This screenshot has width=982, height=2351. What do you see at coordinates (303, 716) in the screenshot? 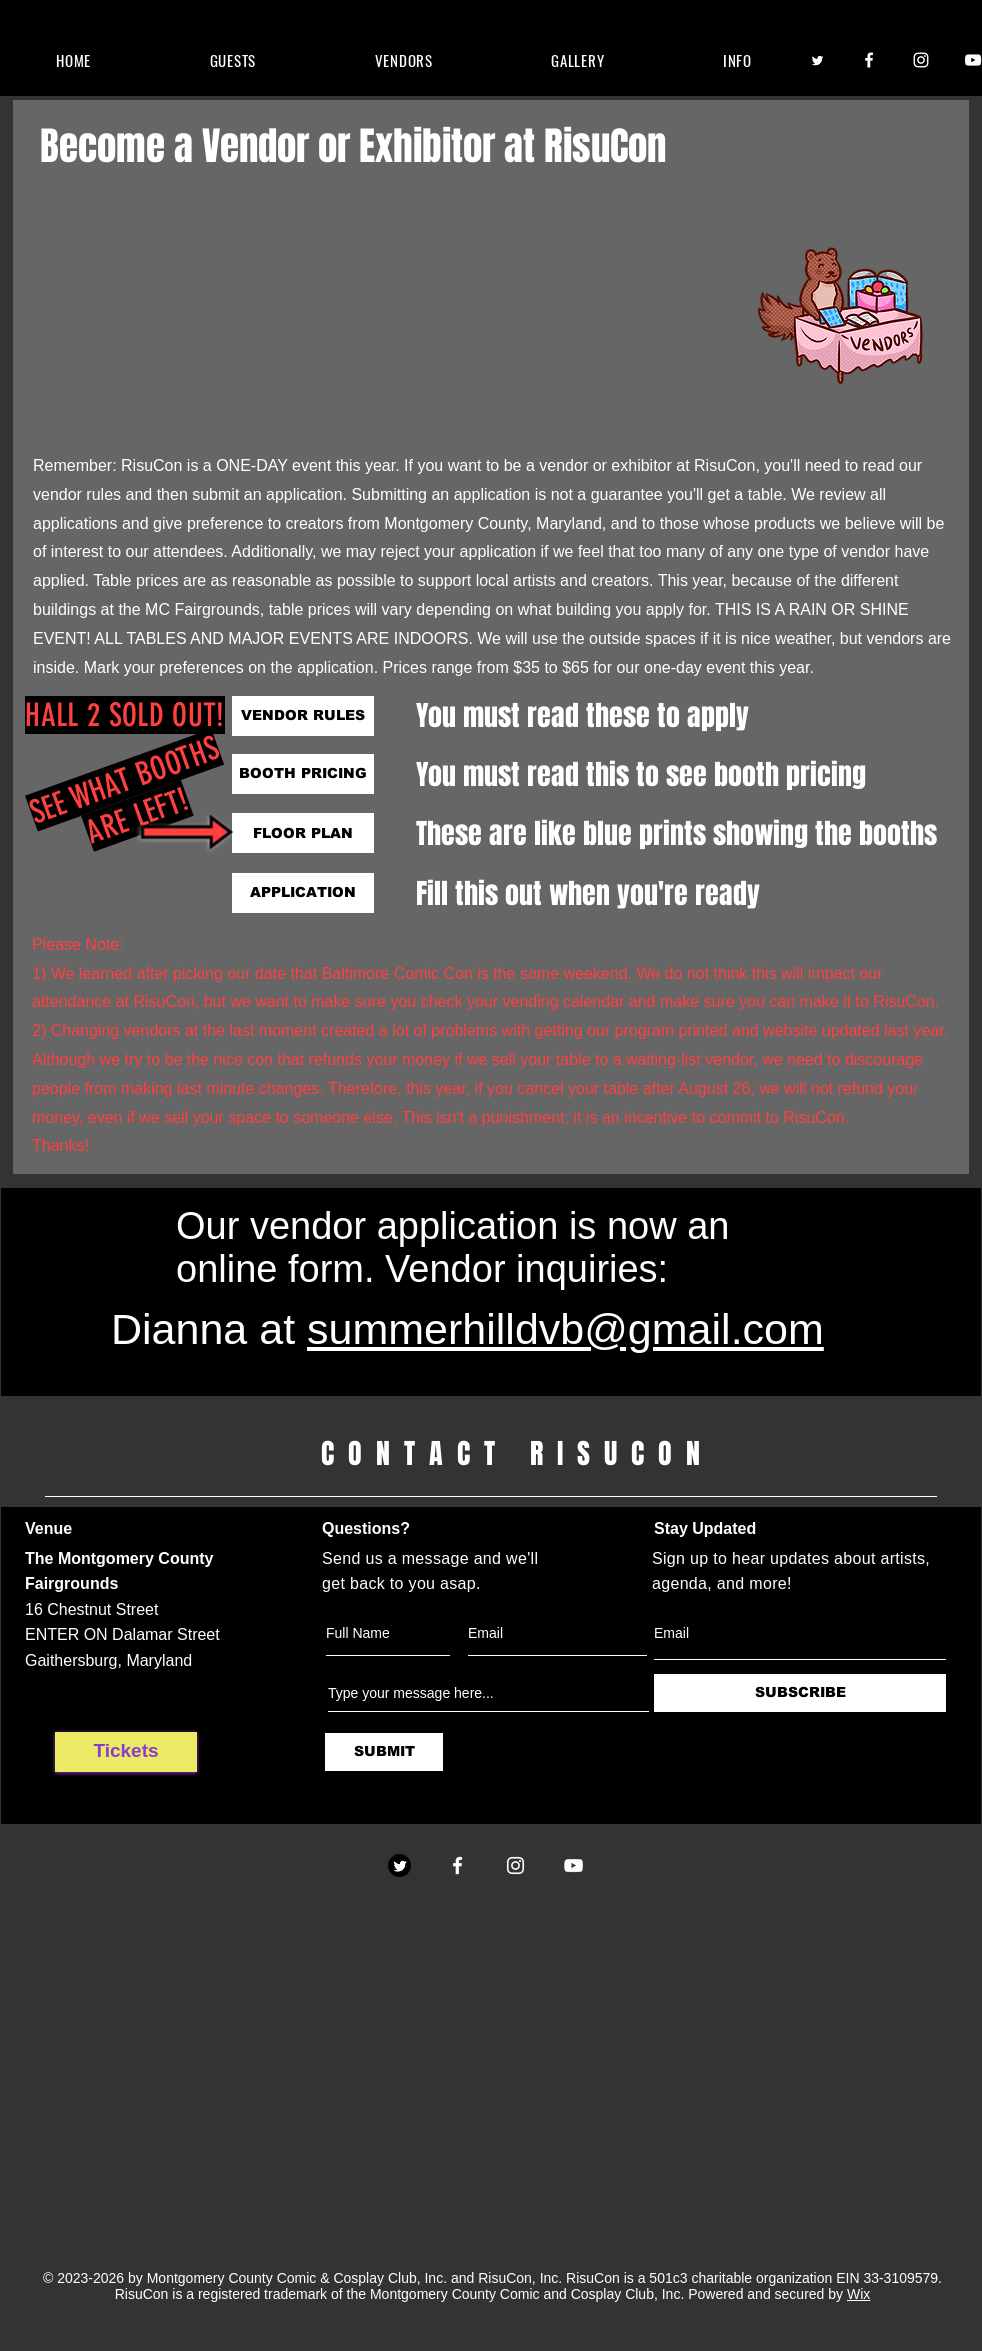
I see `[VENDOR RULES]` at bounding box center [303, 716].